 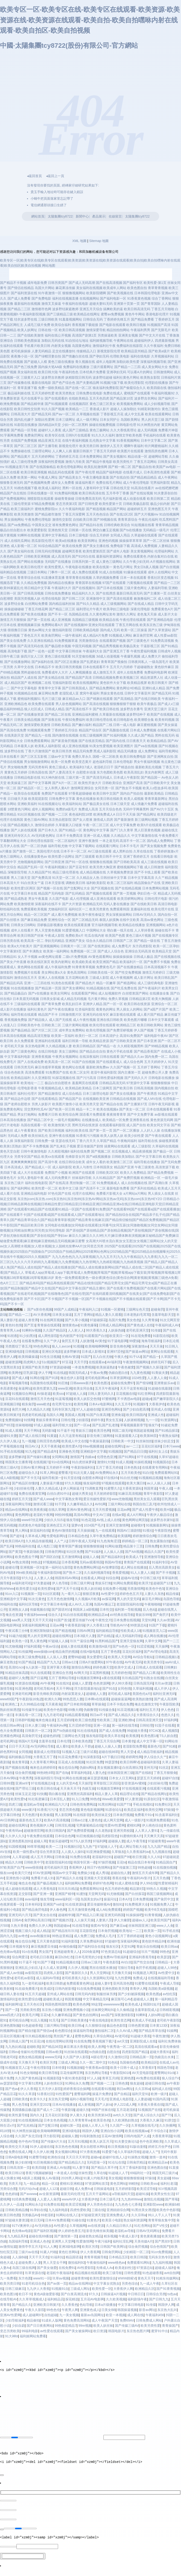 What do you see at coordinates (73, 598) in the screenshot?
I see `国产日韩二三区` at bounding box center [73, 598].